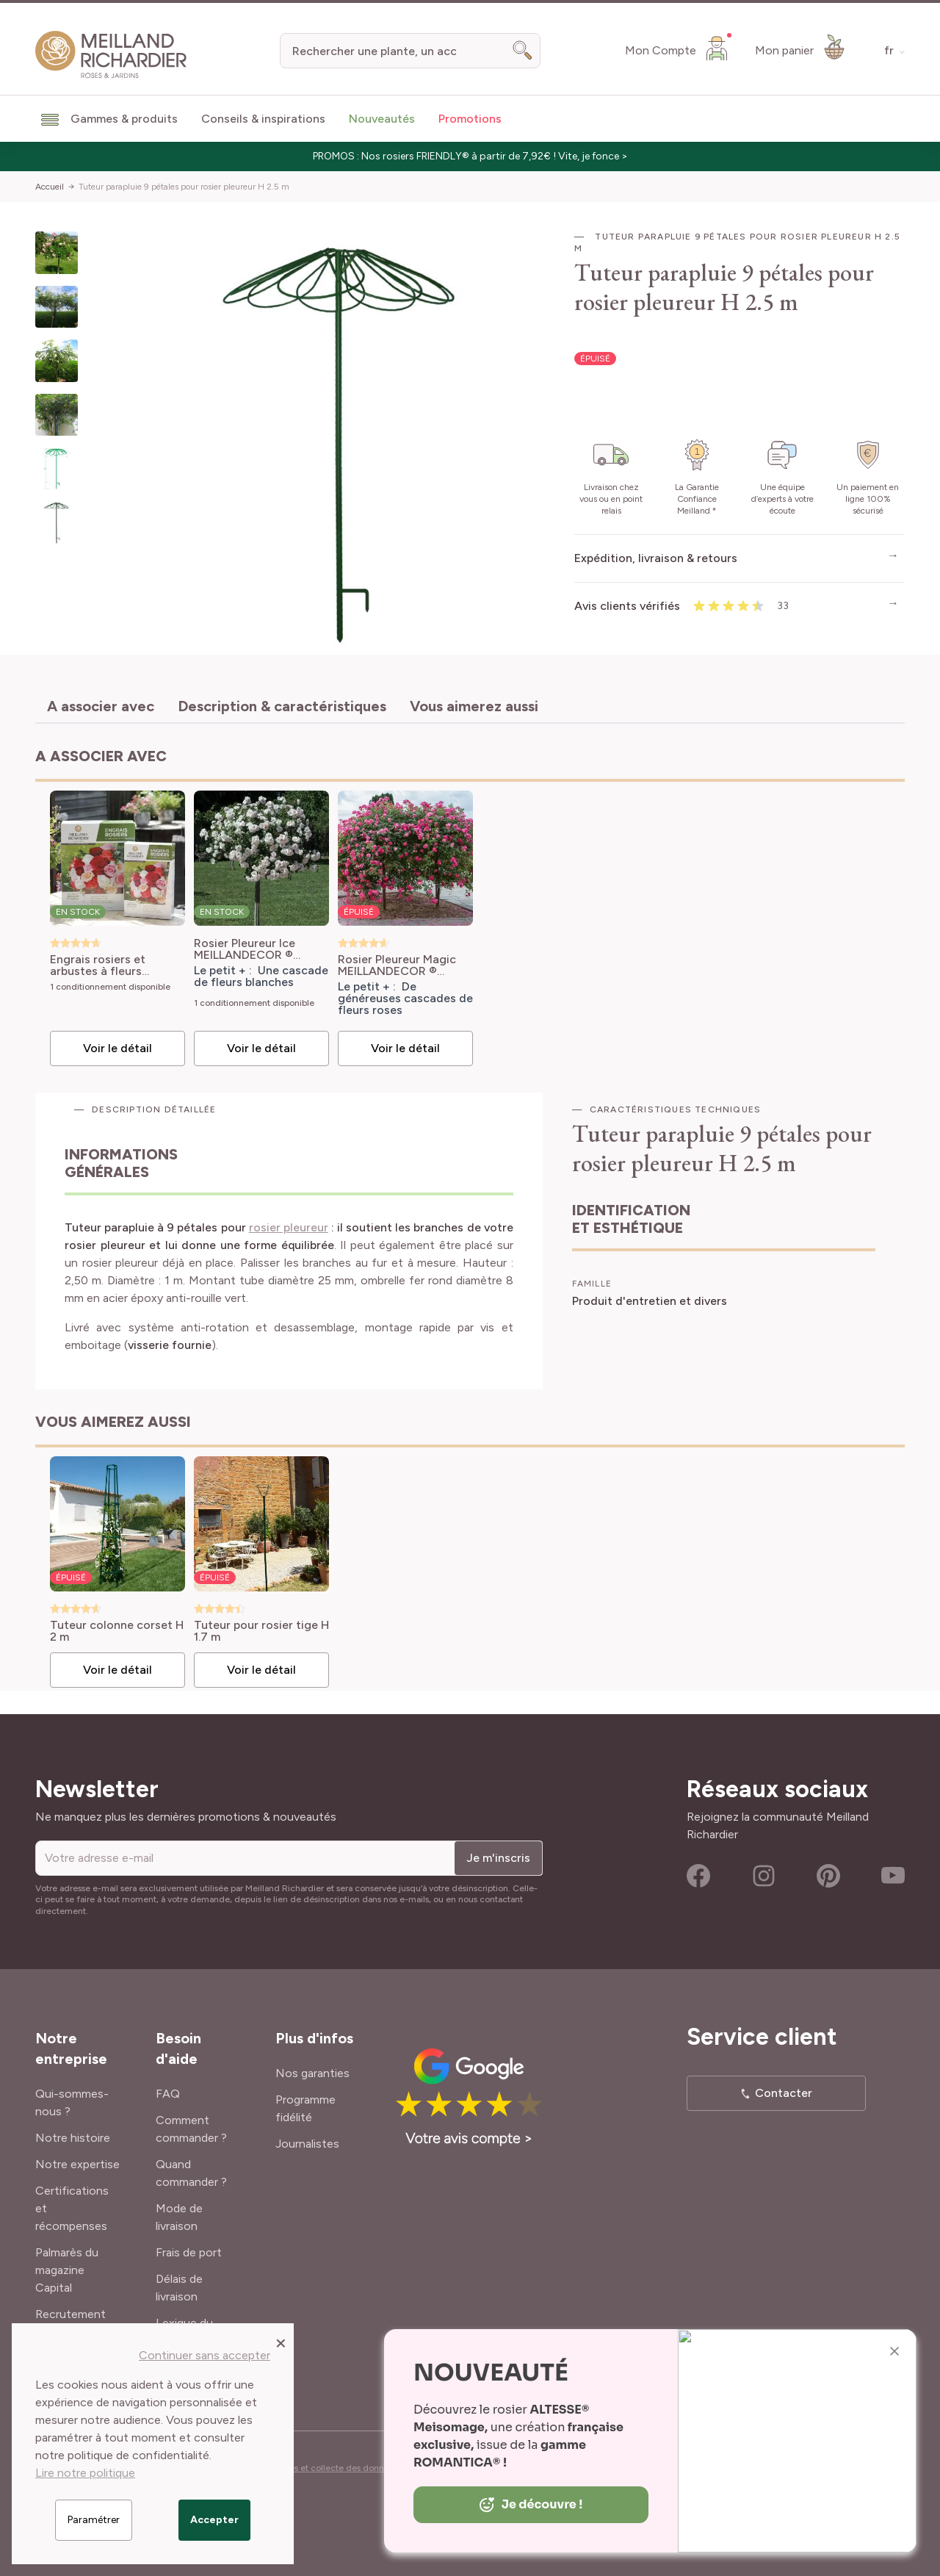  What do you see at coordinates (100, 706) in the screenshot?
I see `A associer avec` at bounding box center [100, 706].